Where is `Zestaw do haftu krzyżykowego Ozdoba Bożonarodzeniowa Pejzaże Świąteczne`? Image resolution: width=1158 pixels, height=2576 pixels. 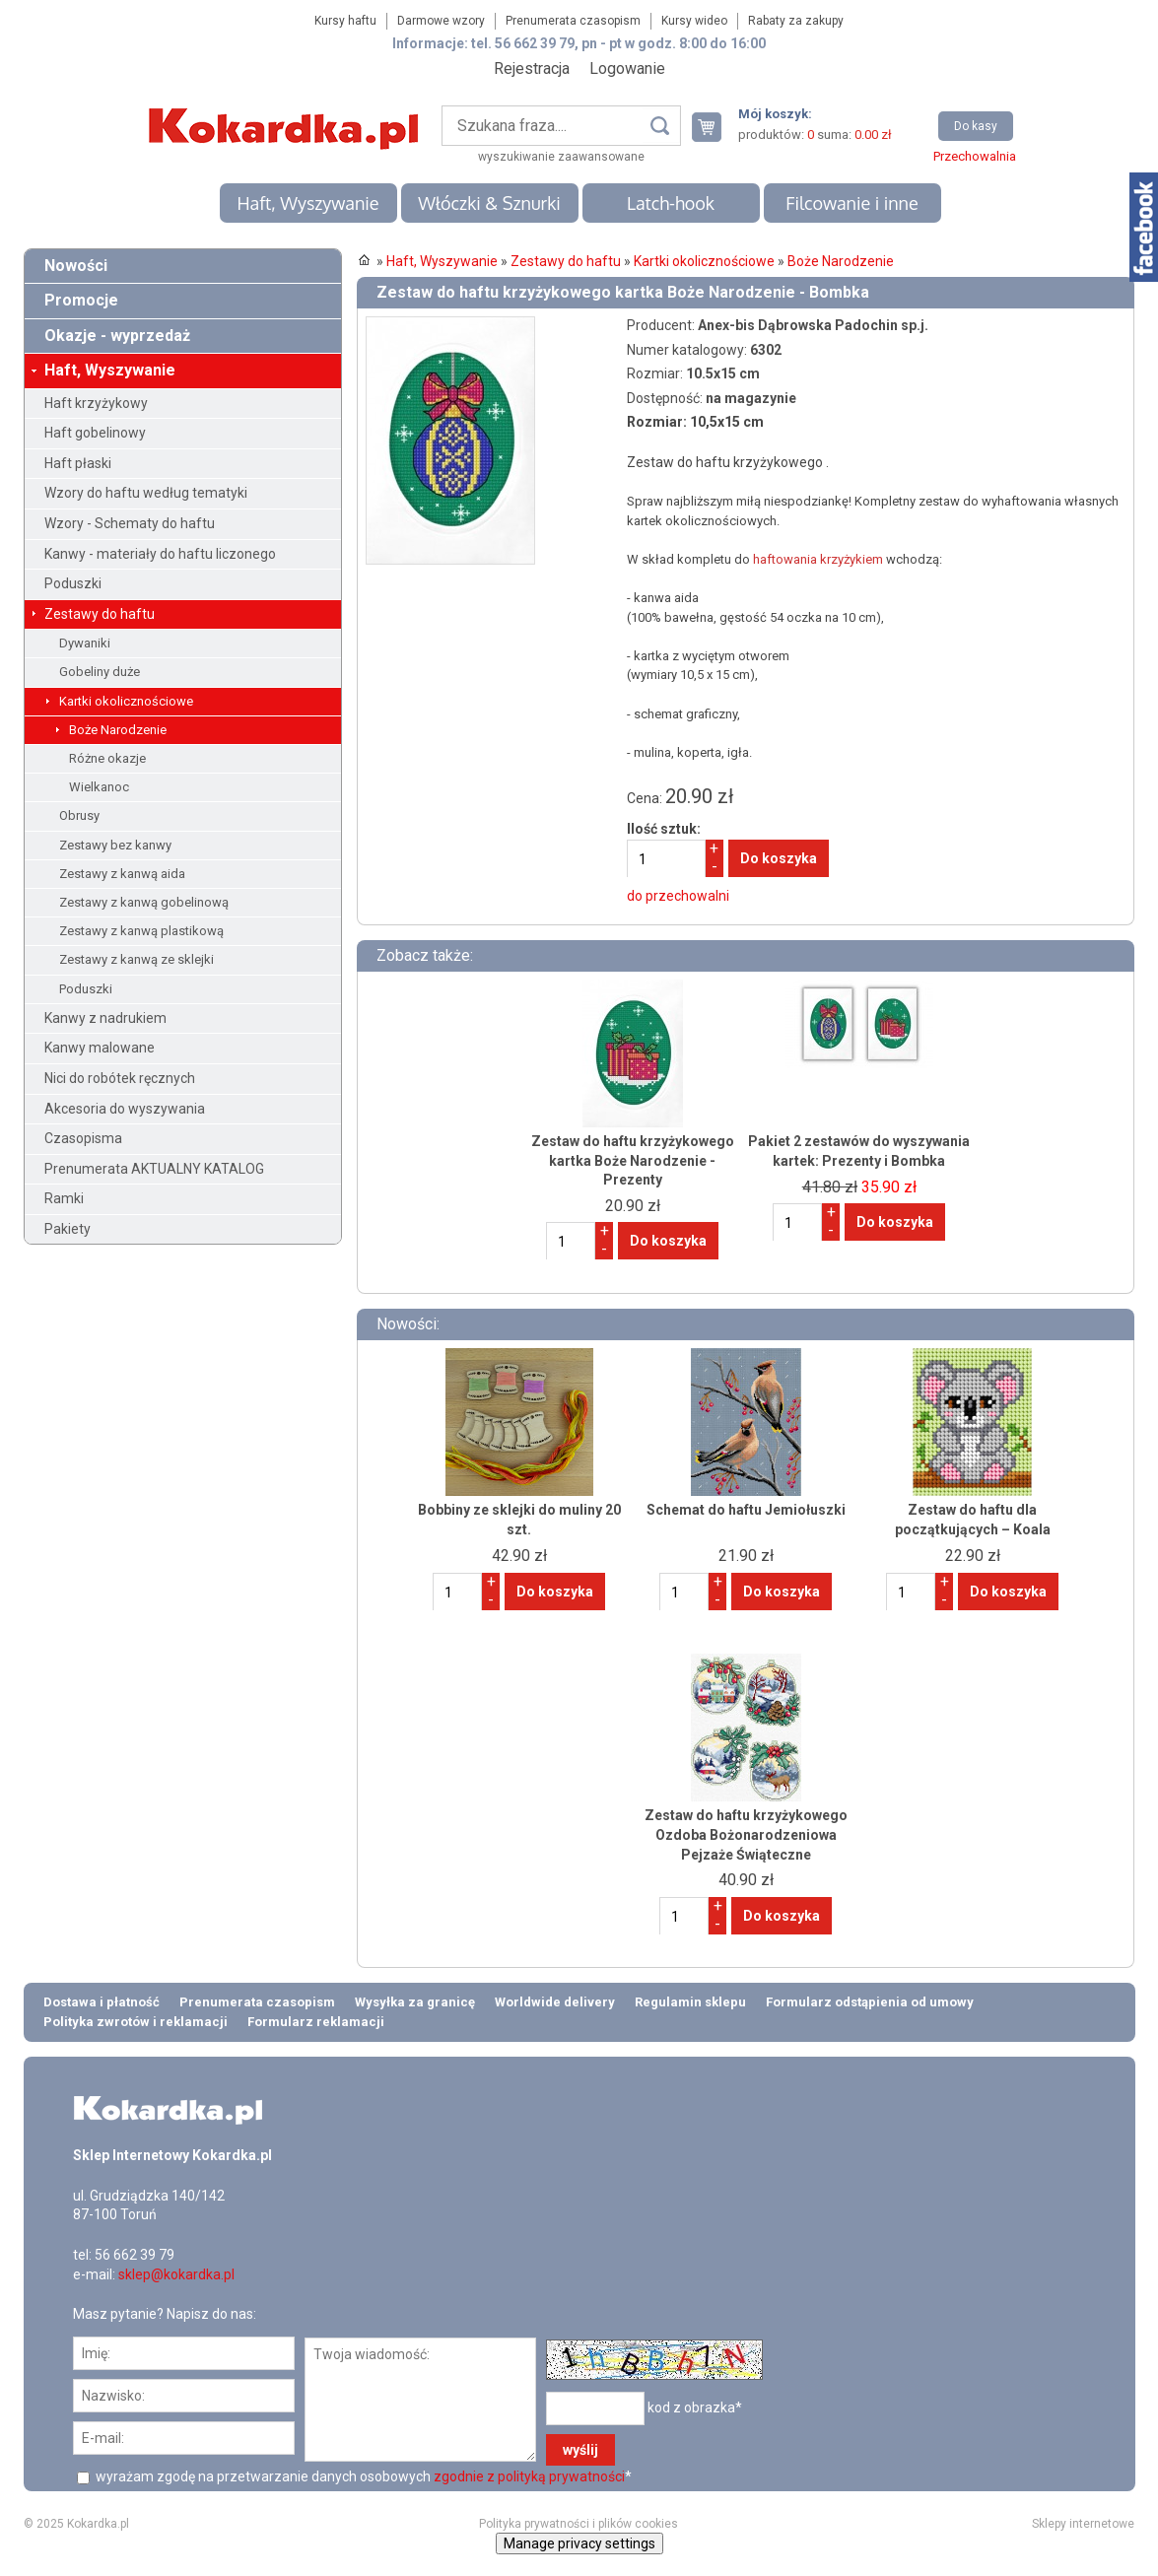 Zestaw do haftu krzyżykowego Ozdoba Bożonarodzeniowa Pejzaże Świąteczne is located at coordinates (746, 1834).